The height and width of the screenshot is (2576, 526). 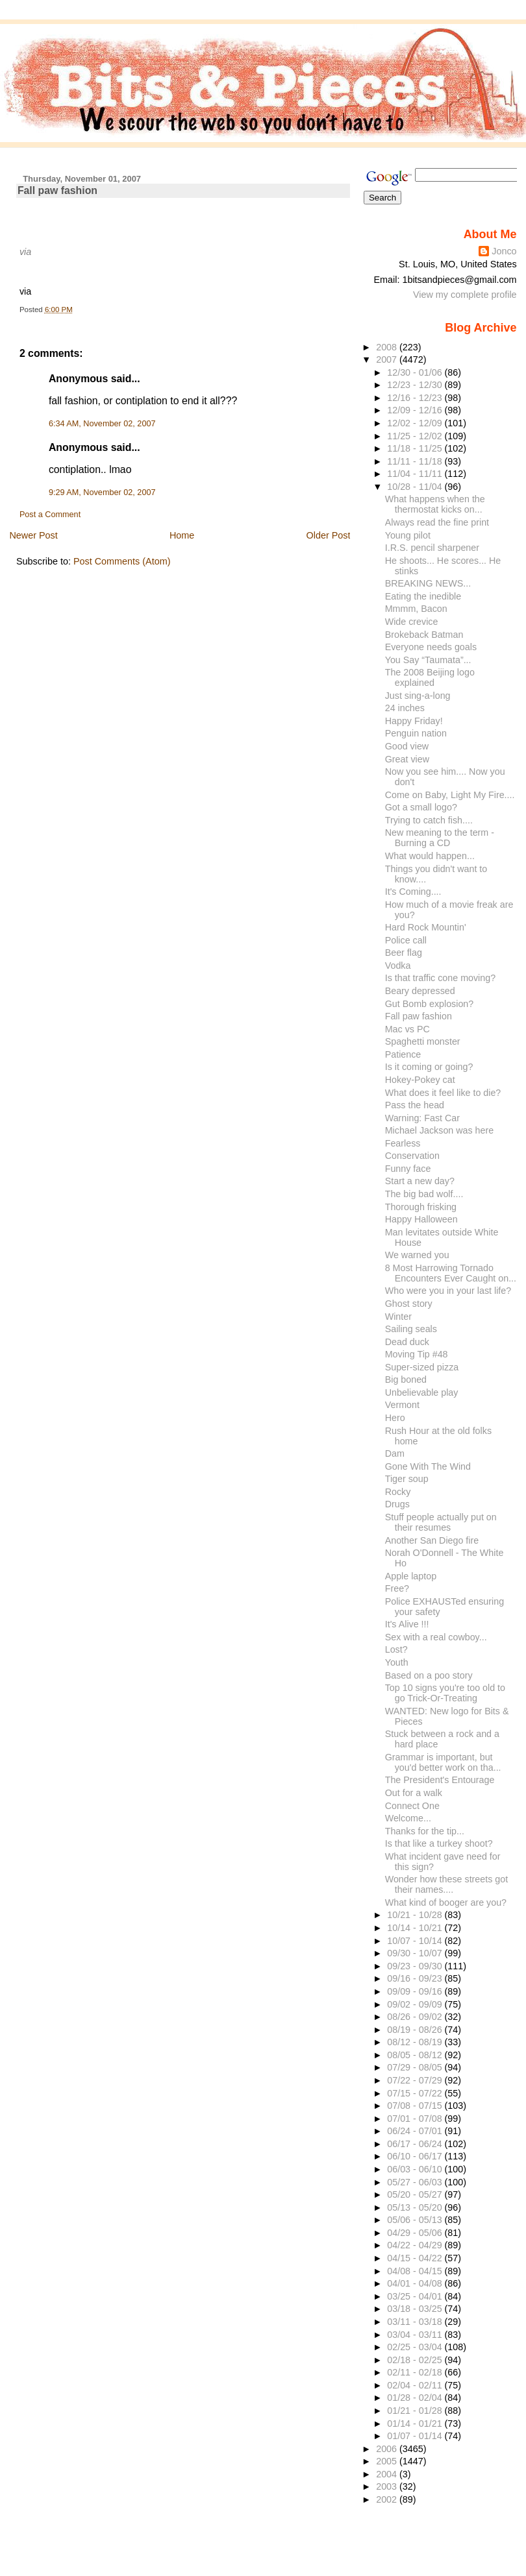 What do you see at coordinates (445, 1693) in the screenshot?
I see `Top 10 signs you're too old to go Trick-Or-Treating` at bounding box center [445, 1693].